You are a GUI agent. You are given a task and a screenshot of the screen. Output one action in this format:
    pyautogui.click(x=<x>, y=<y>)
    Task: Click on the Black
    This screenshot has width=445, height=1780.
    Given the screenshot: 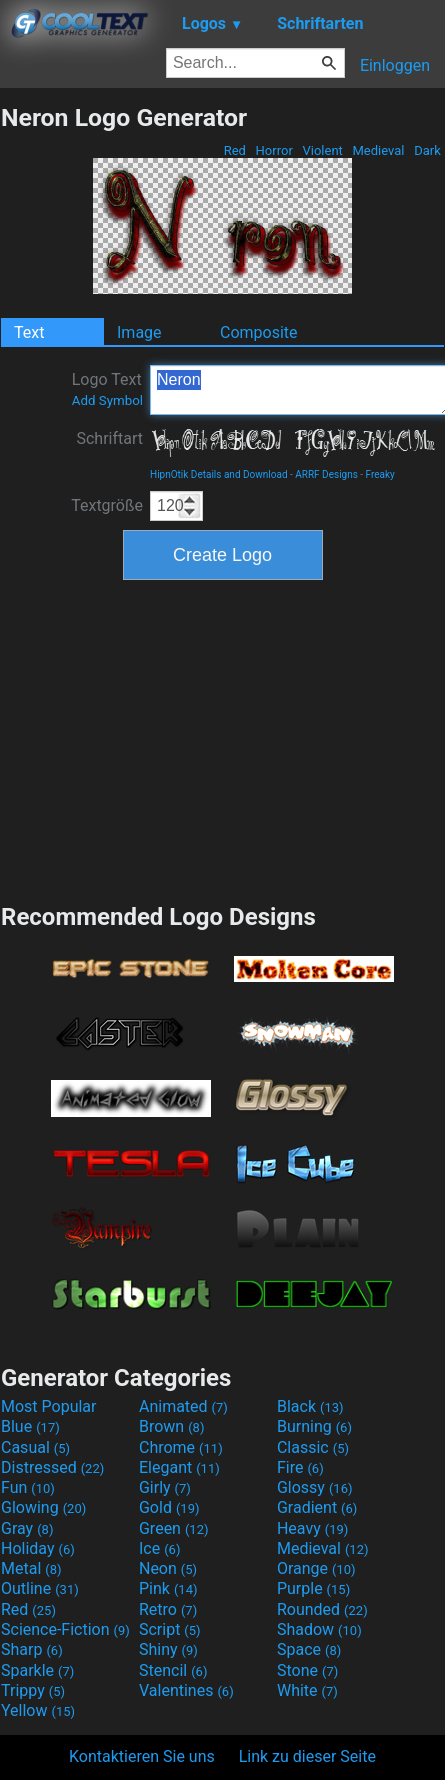 What is the action you would take?
    pyautogui.click(x=310, y=1406)
    